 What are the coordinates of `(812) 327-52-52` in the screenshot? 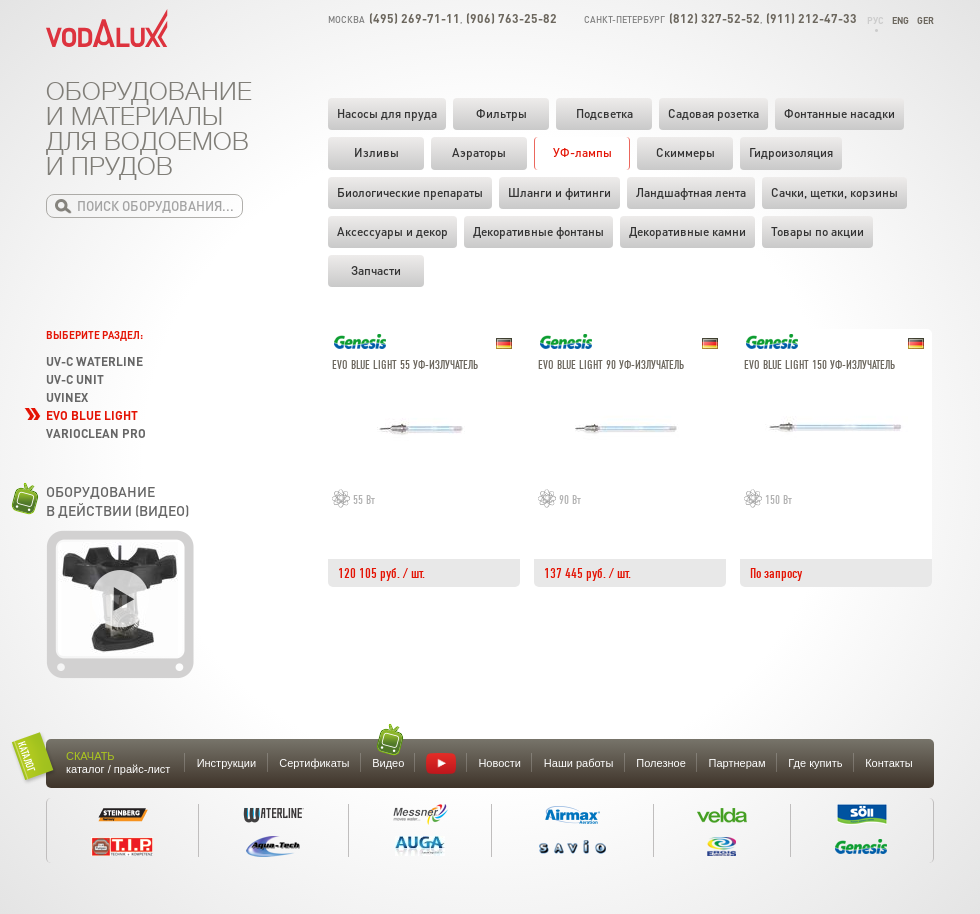 It's located at (714, 18).